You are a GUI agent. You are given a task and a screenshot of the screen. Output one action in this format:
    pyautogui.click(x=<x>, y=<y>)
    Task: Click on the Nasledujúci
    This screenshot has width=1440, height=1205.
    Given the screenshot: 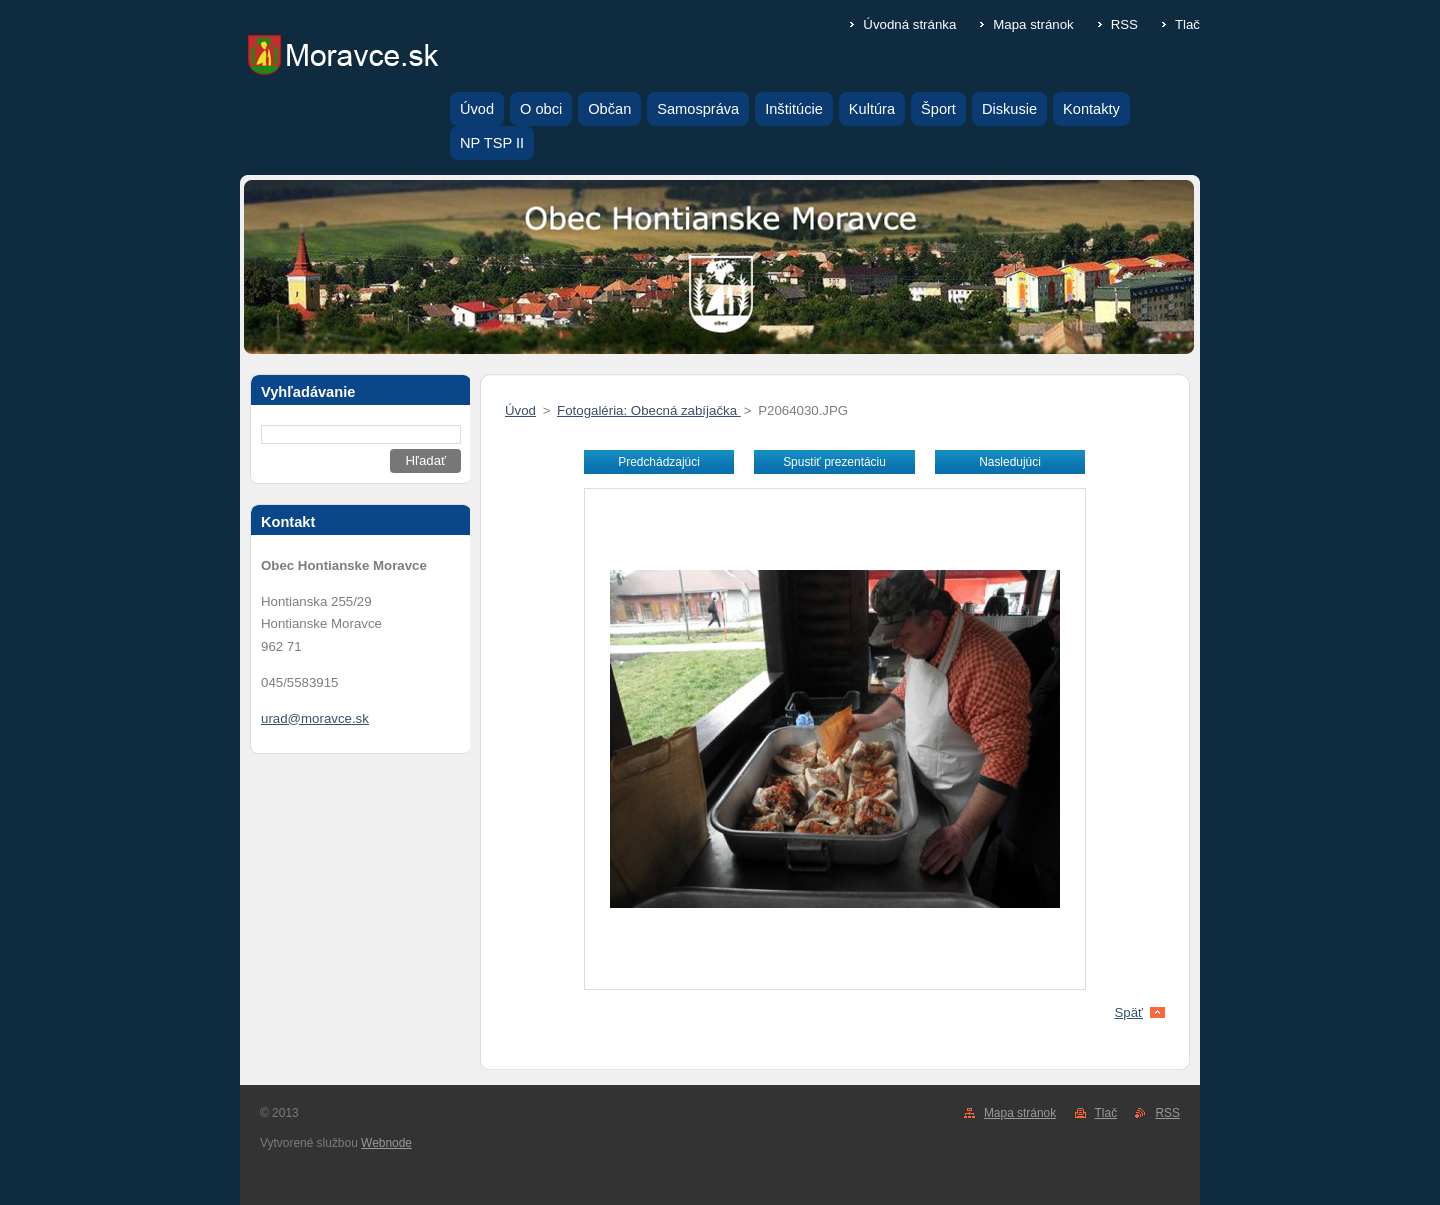 What is the action you would take?
    pyautogui.click(x=1010, y=462)
    